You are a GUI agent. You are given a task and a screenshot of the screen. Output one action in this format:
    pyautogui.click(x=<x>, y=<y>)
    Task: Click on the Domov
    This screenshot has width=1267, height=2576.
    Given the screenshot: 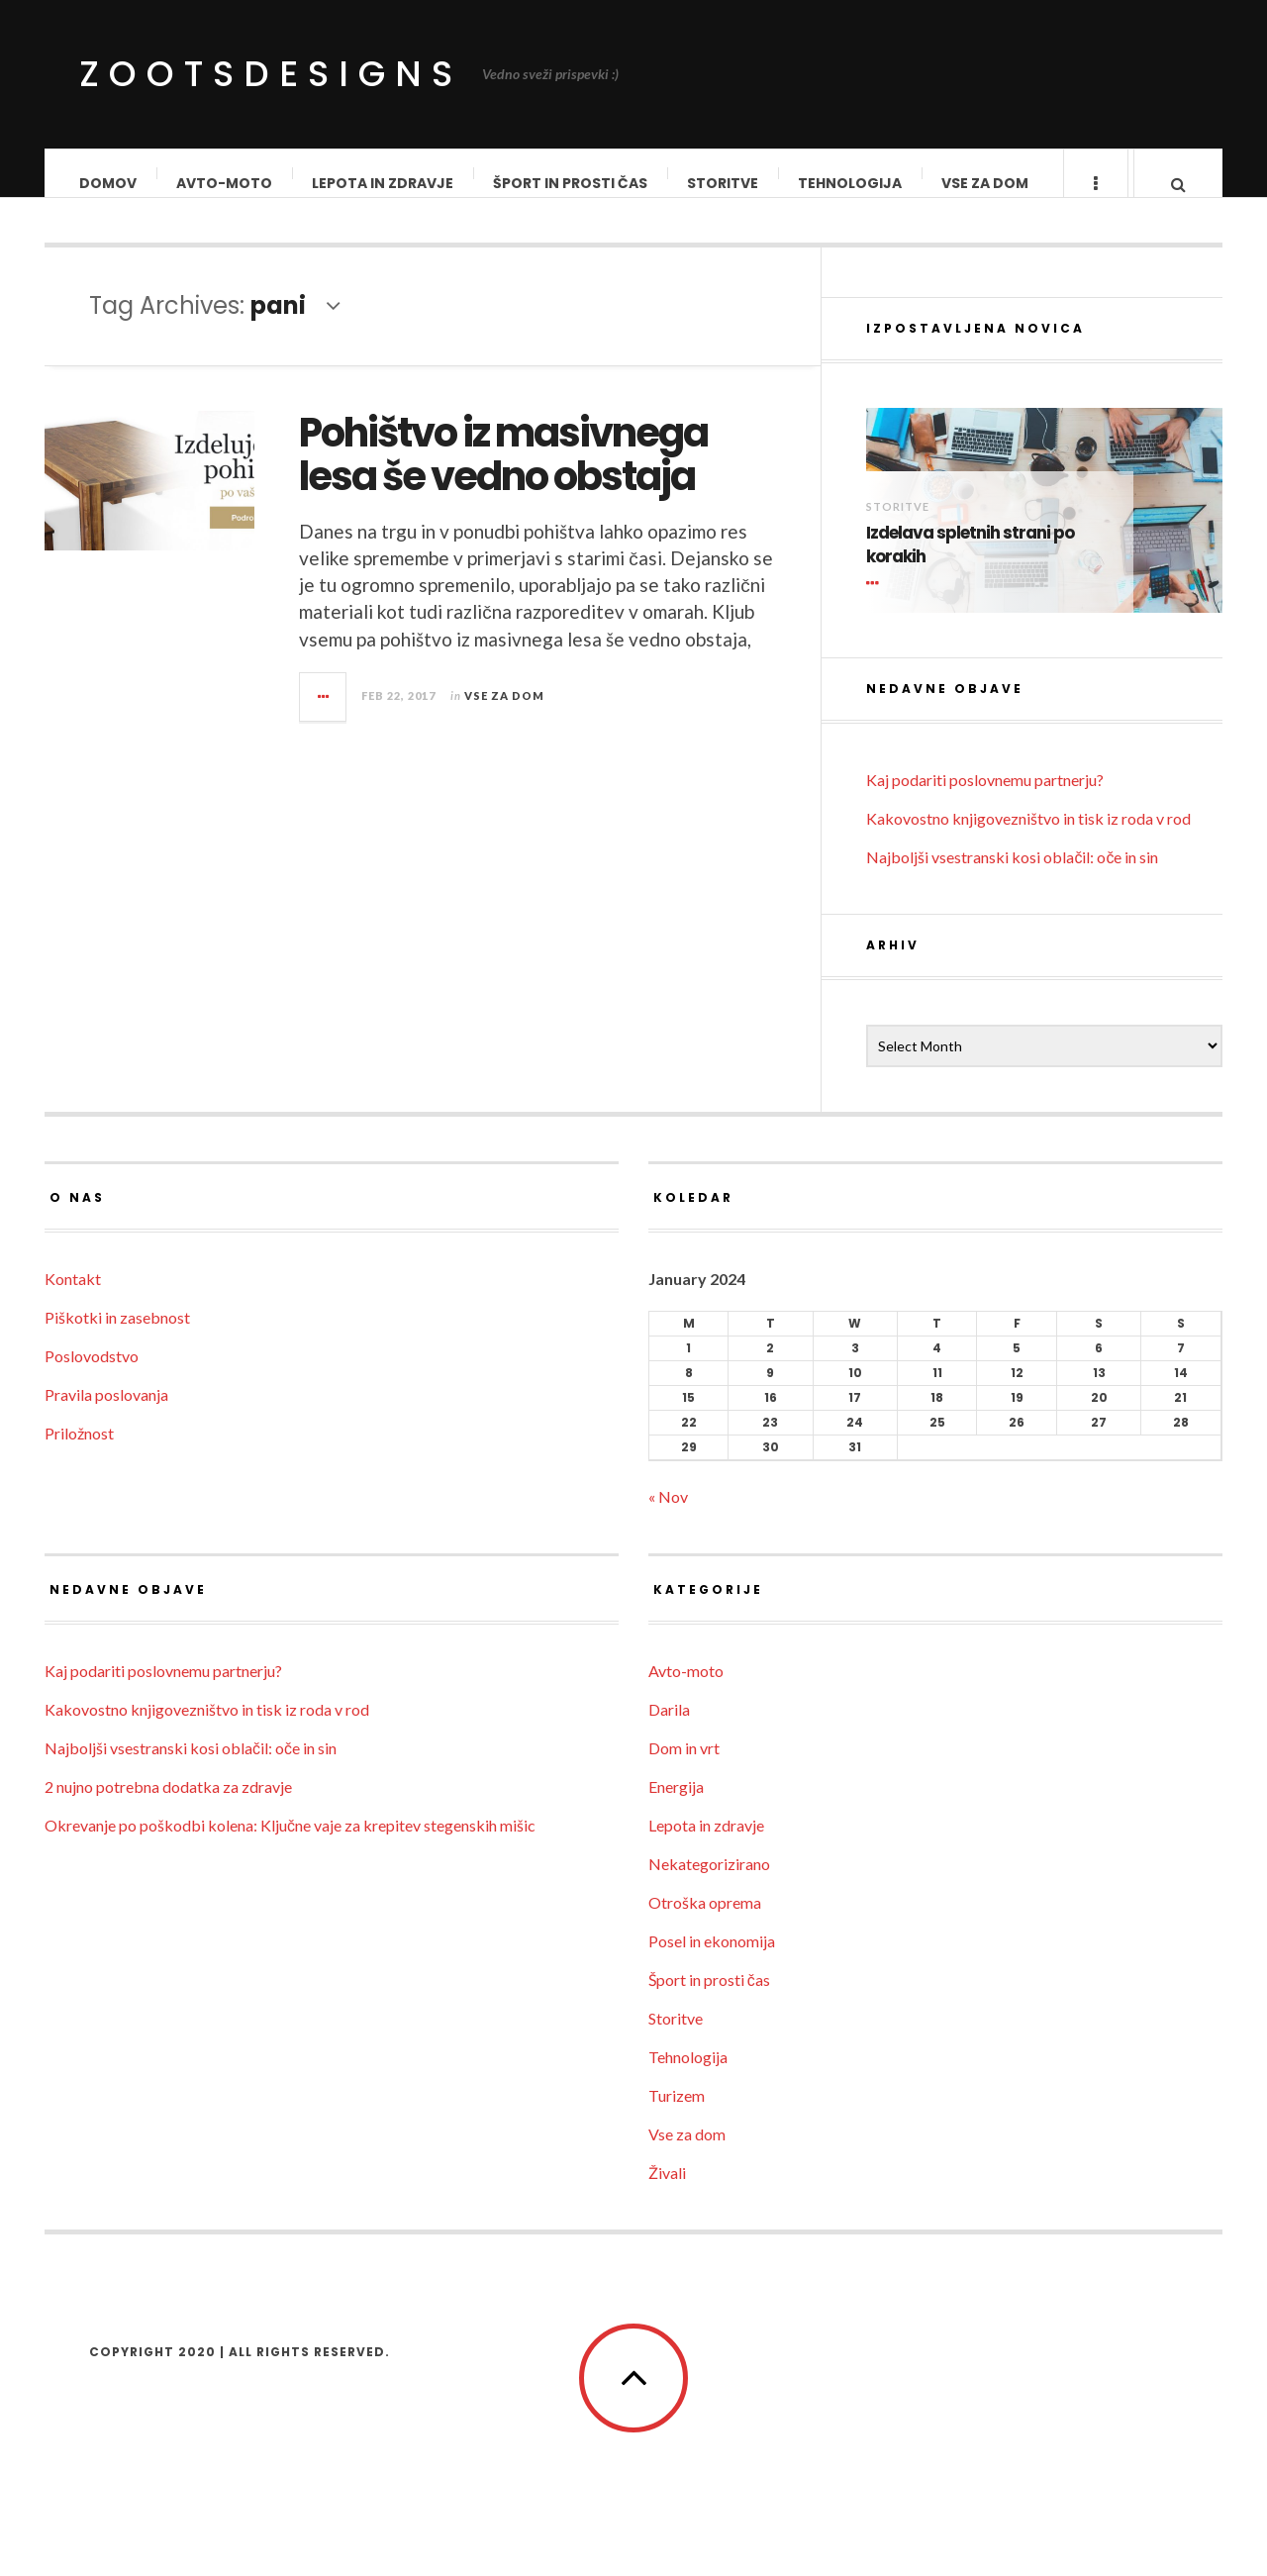 What is the action you would take?
    pyautogui.click(x=109, y=183)
    